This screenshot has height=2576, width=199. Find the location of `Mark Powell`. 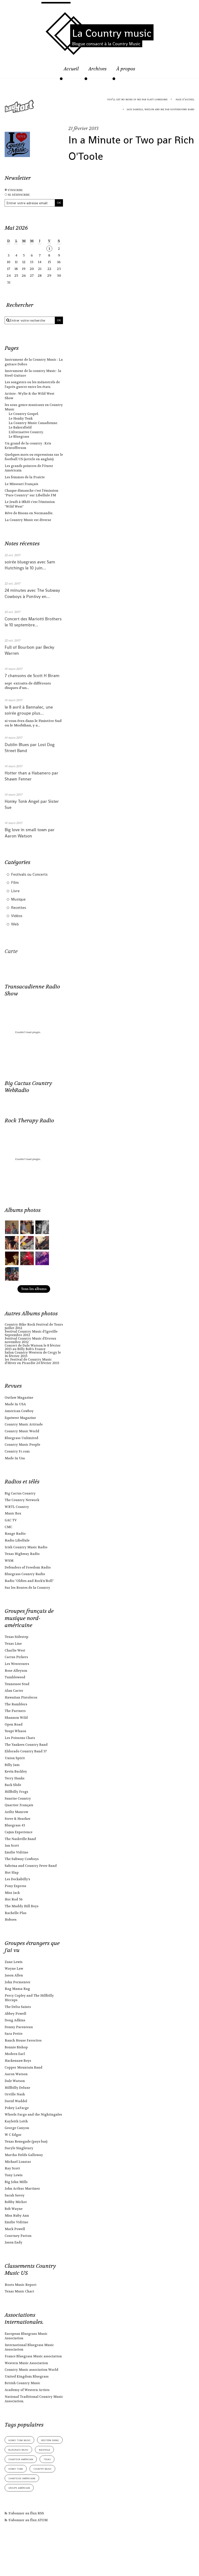

Mark Powell is located at coordinates (16, 2261).